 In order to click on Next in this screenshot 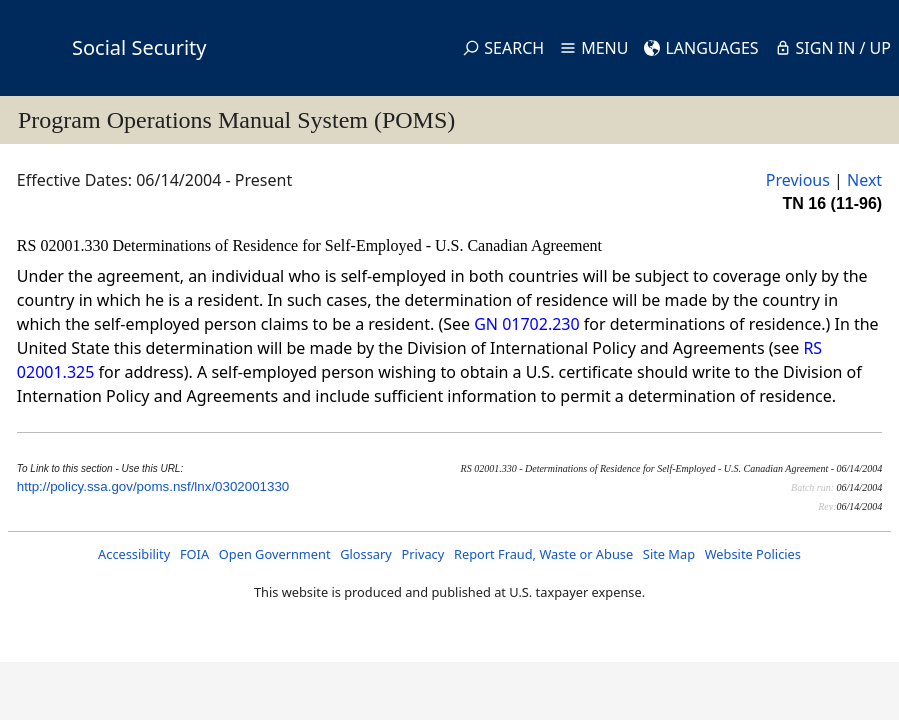, I will do `click(864, 180)`.